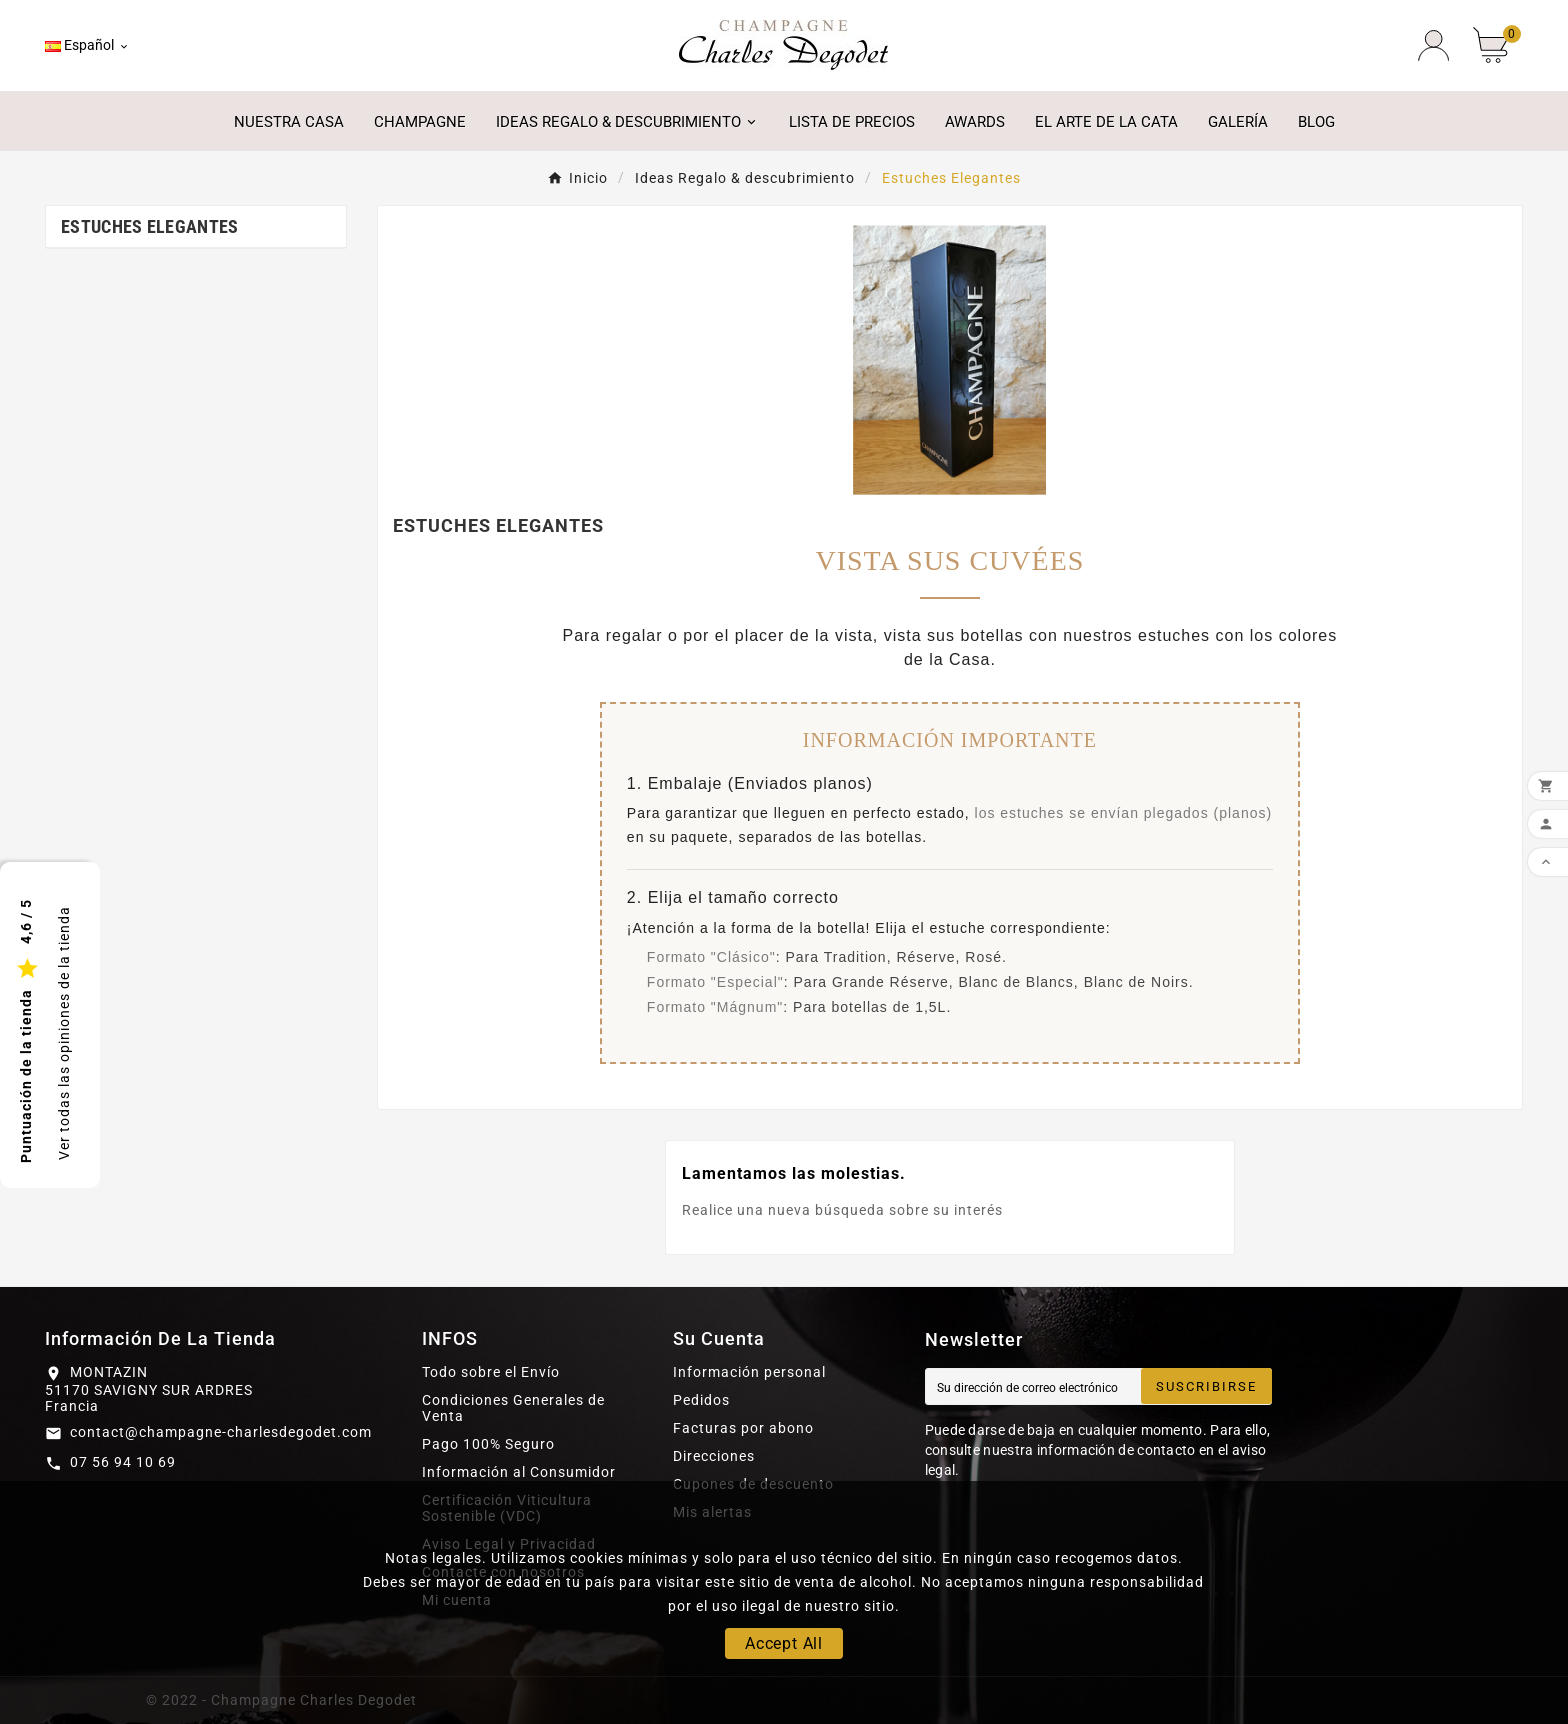 This screenshot has width=1568, height=1724. Describe the element at coordinates (701, 1400) in the screenshot. I see `Pedidos` at that location.